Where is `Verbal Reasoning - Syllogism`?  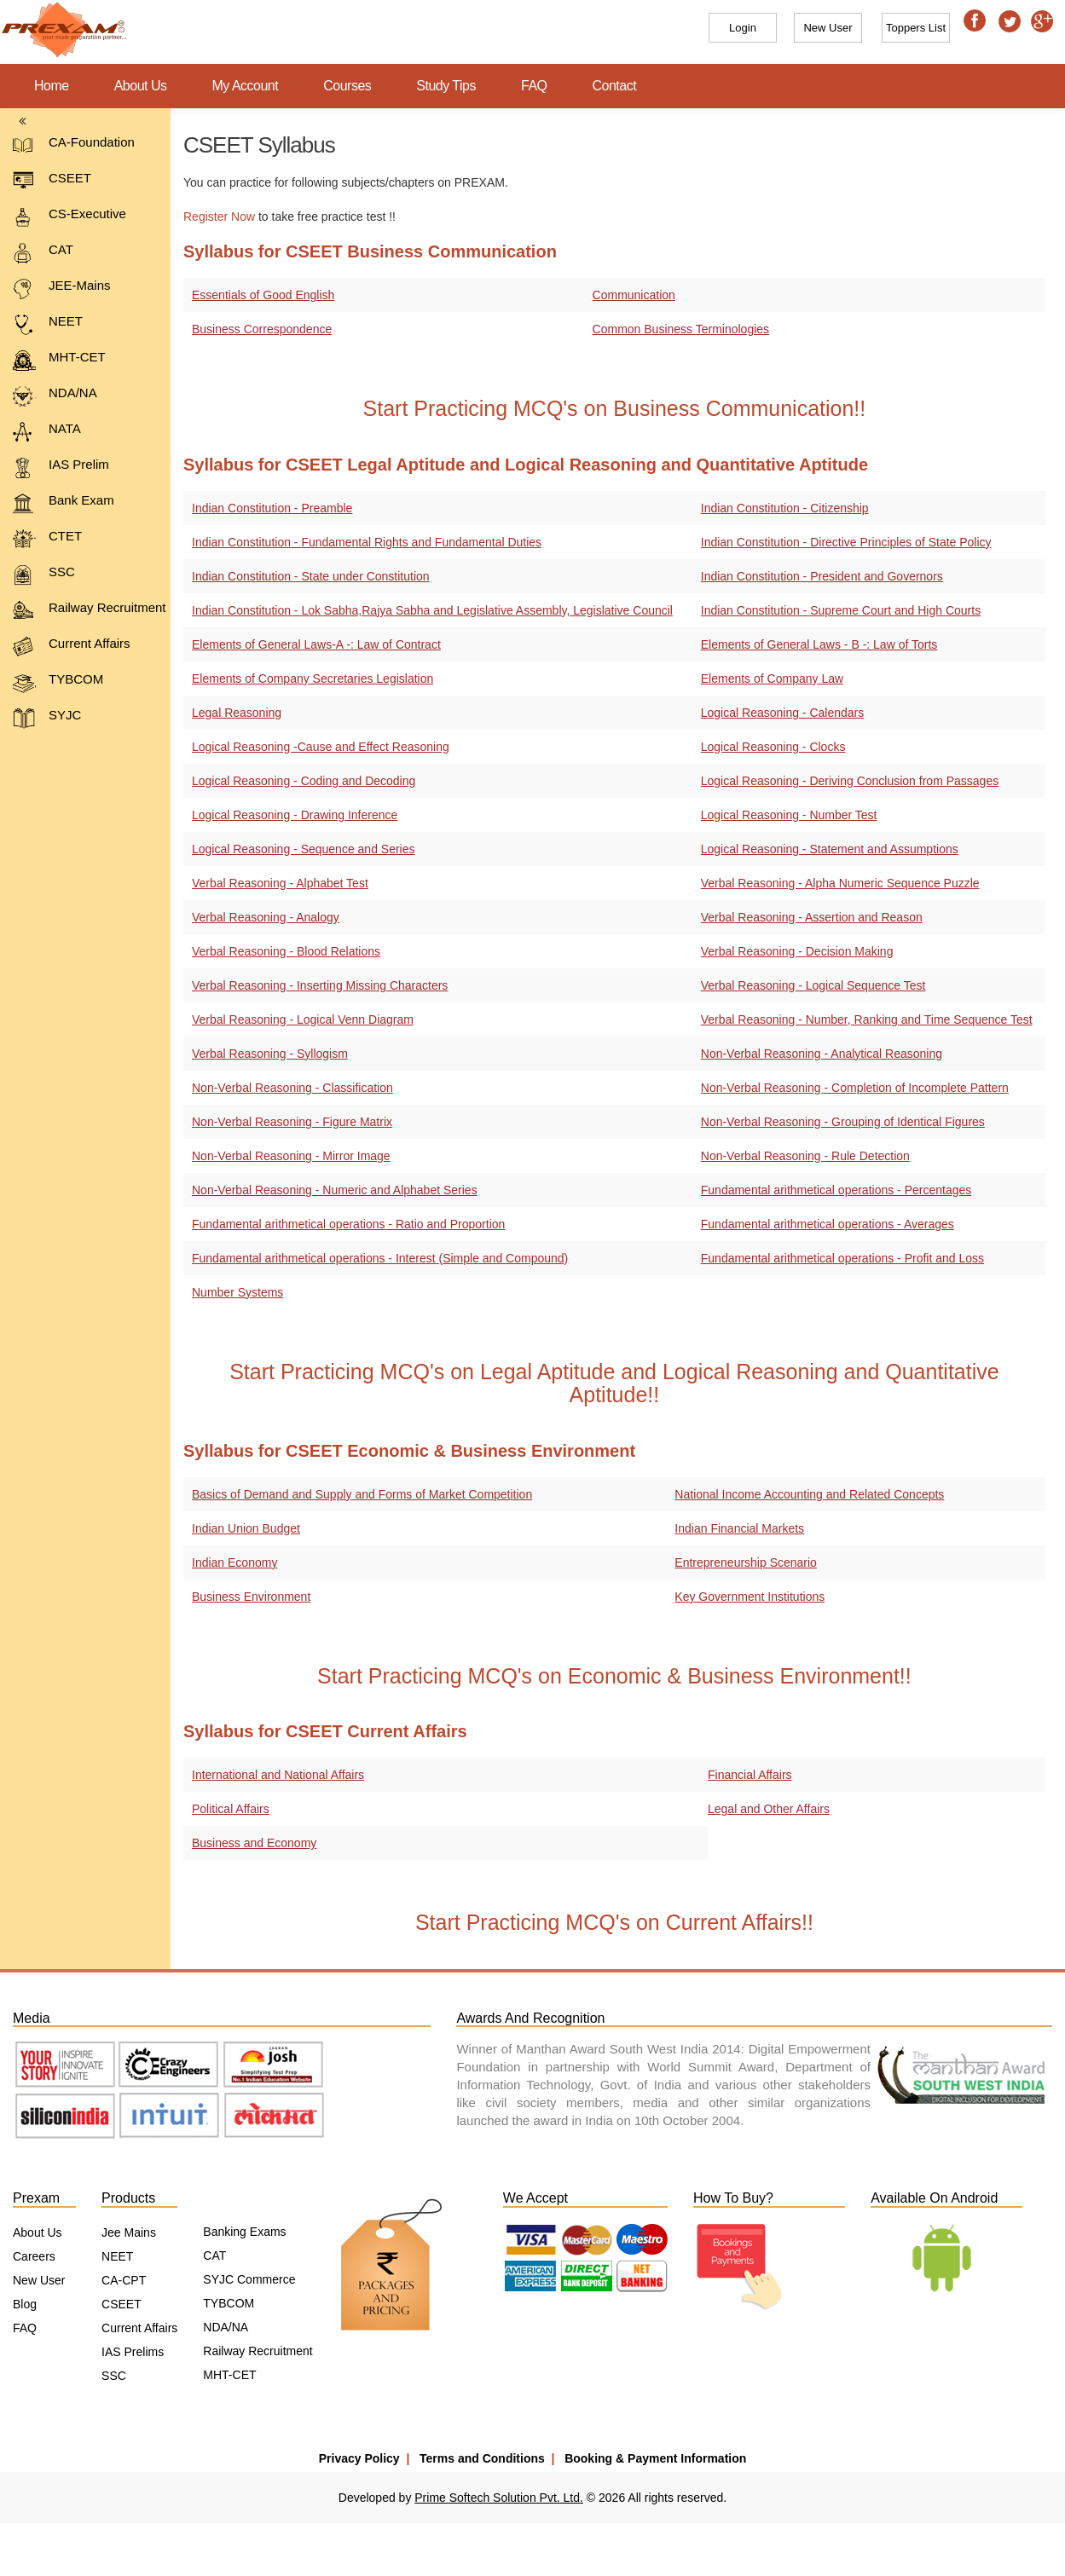
Verbal Reasoning - Syllogism is located at coordinates (270, 1053).